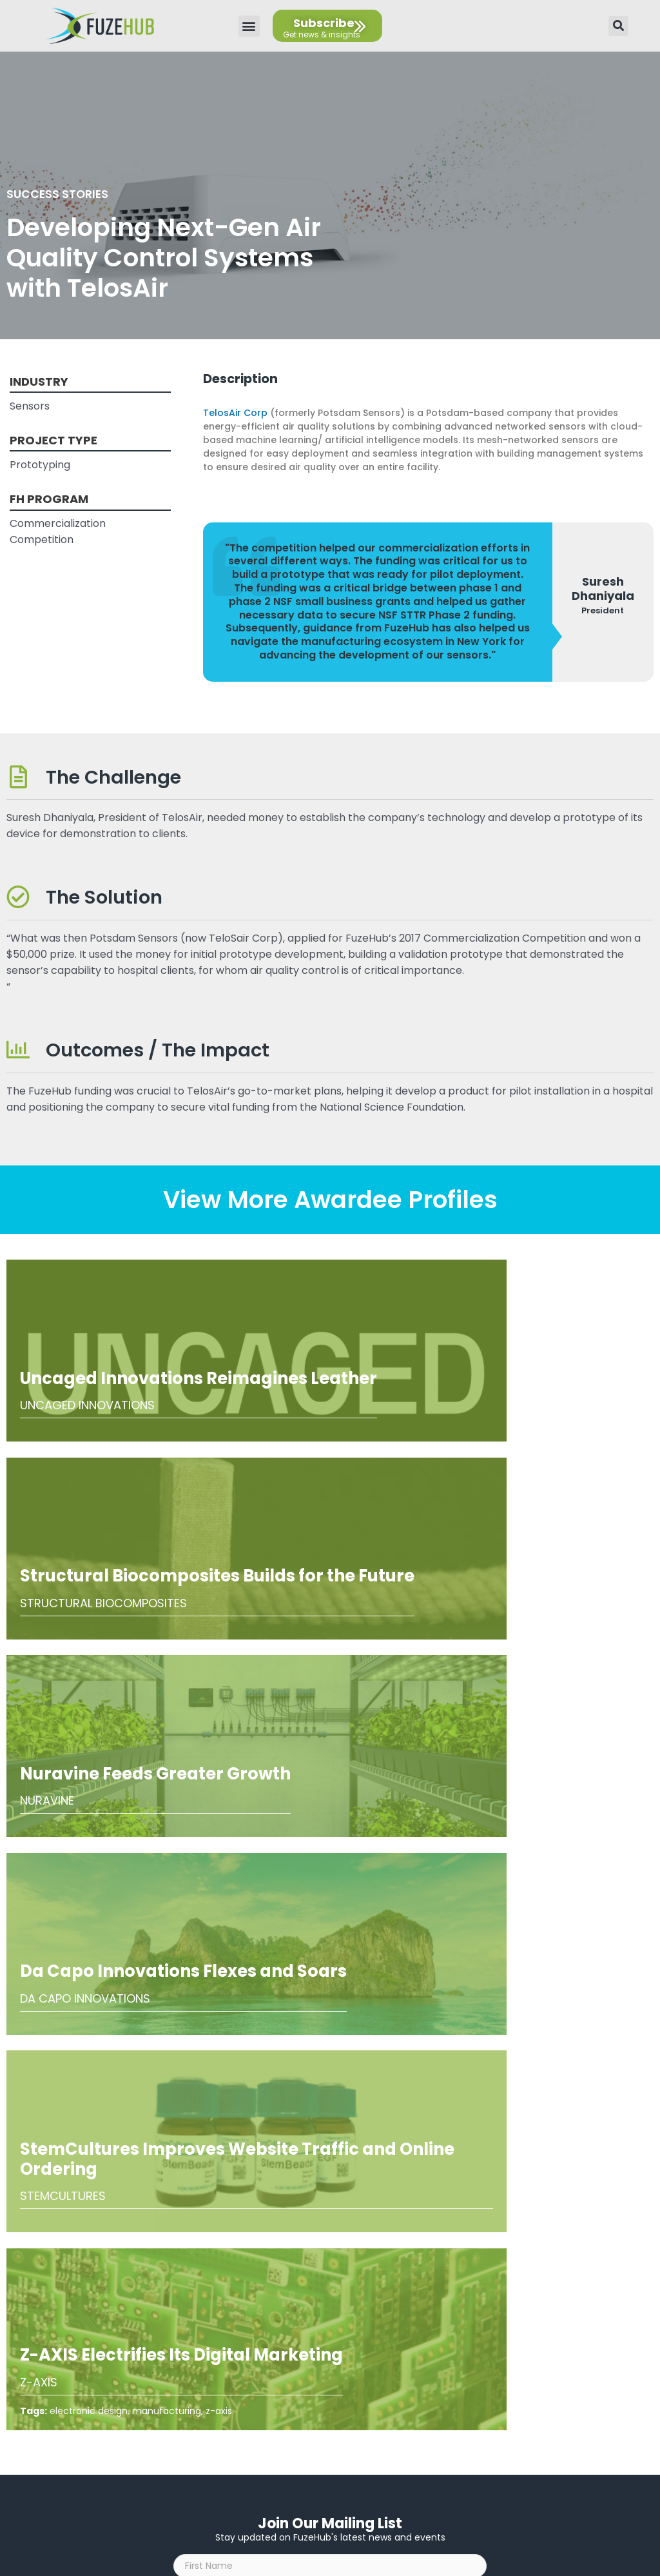  I want to click on AI Guidelines, so click(325, 2305).